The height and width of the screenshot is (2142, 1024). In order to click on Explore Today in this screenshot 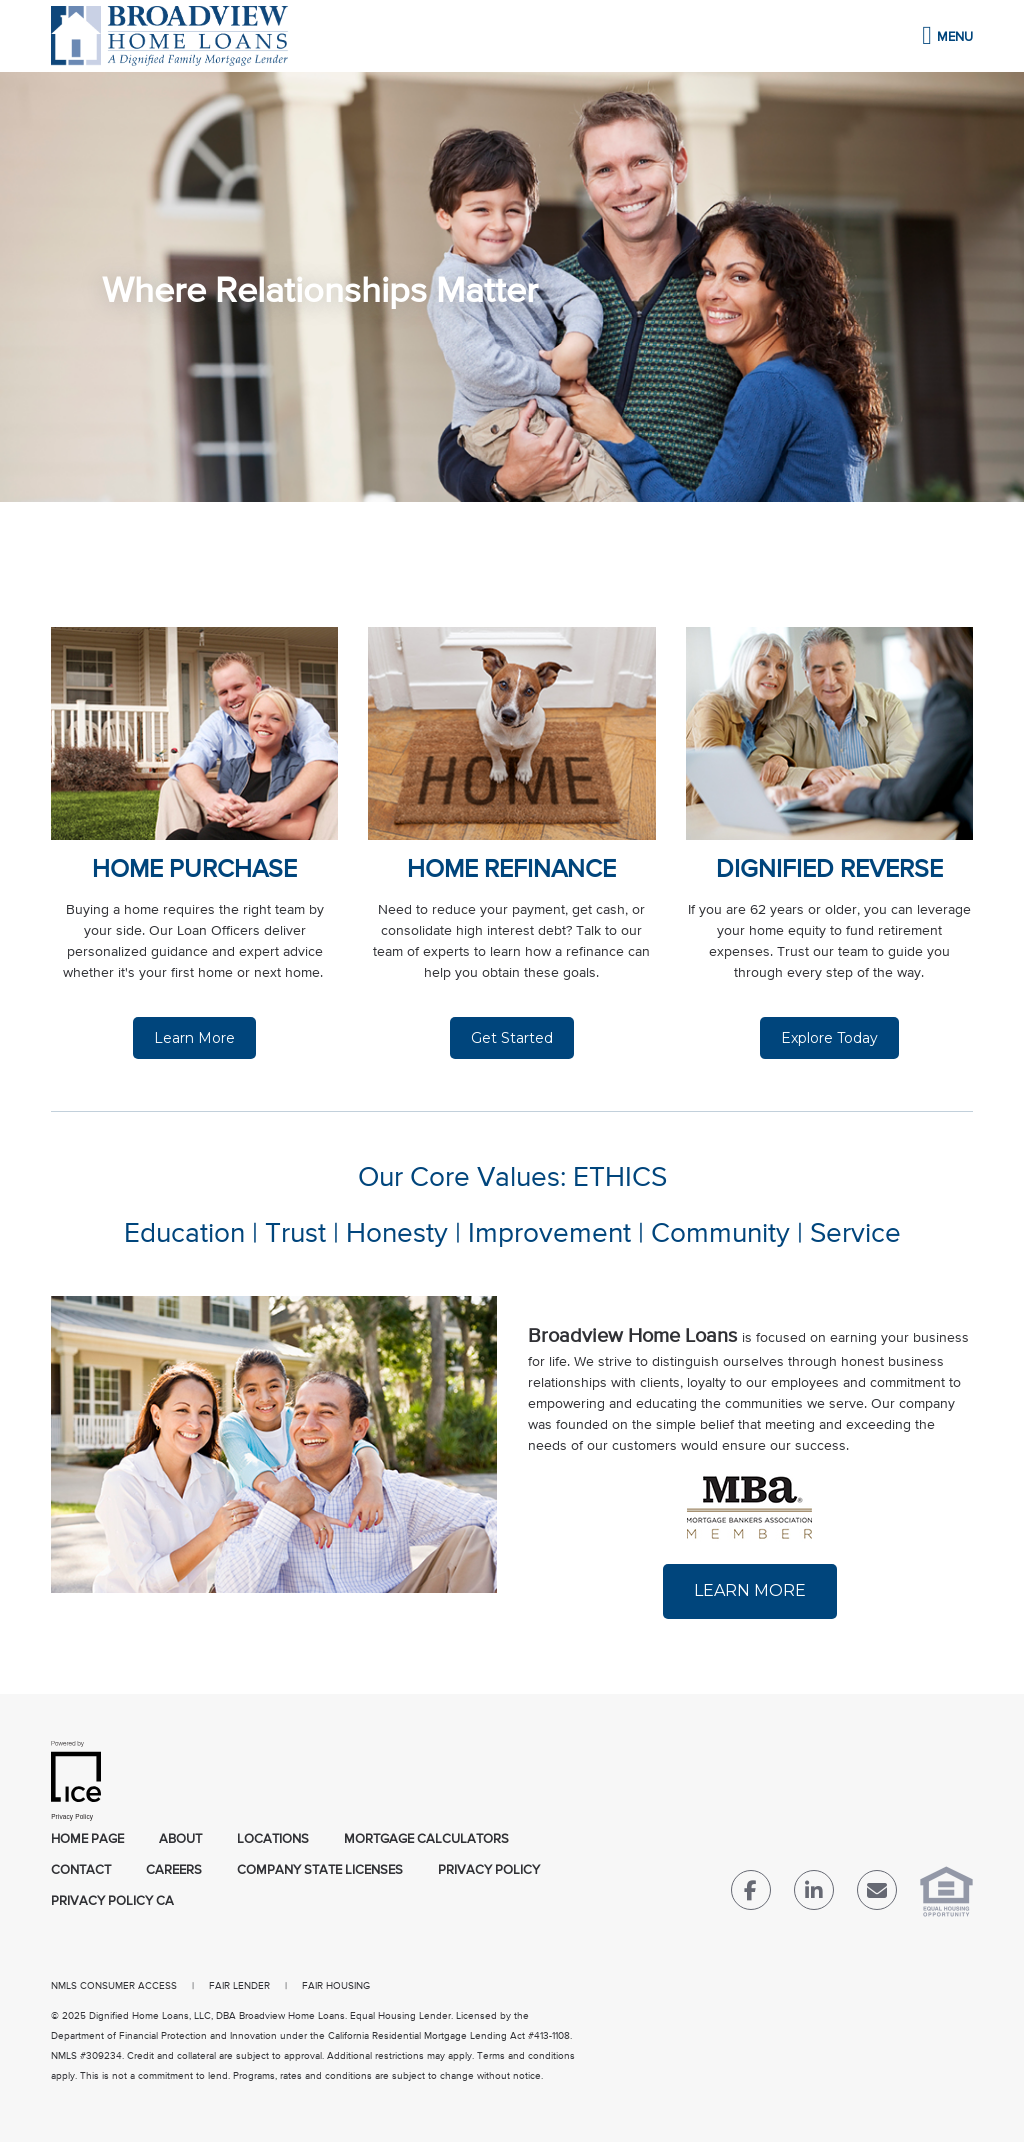, I will do `click(829, 1038)`.